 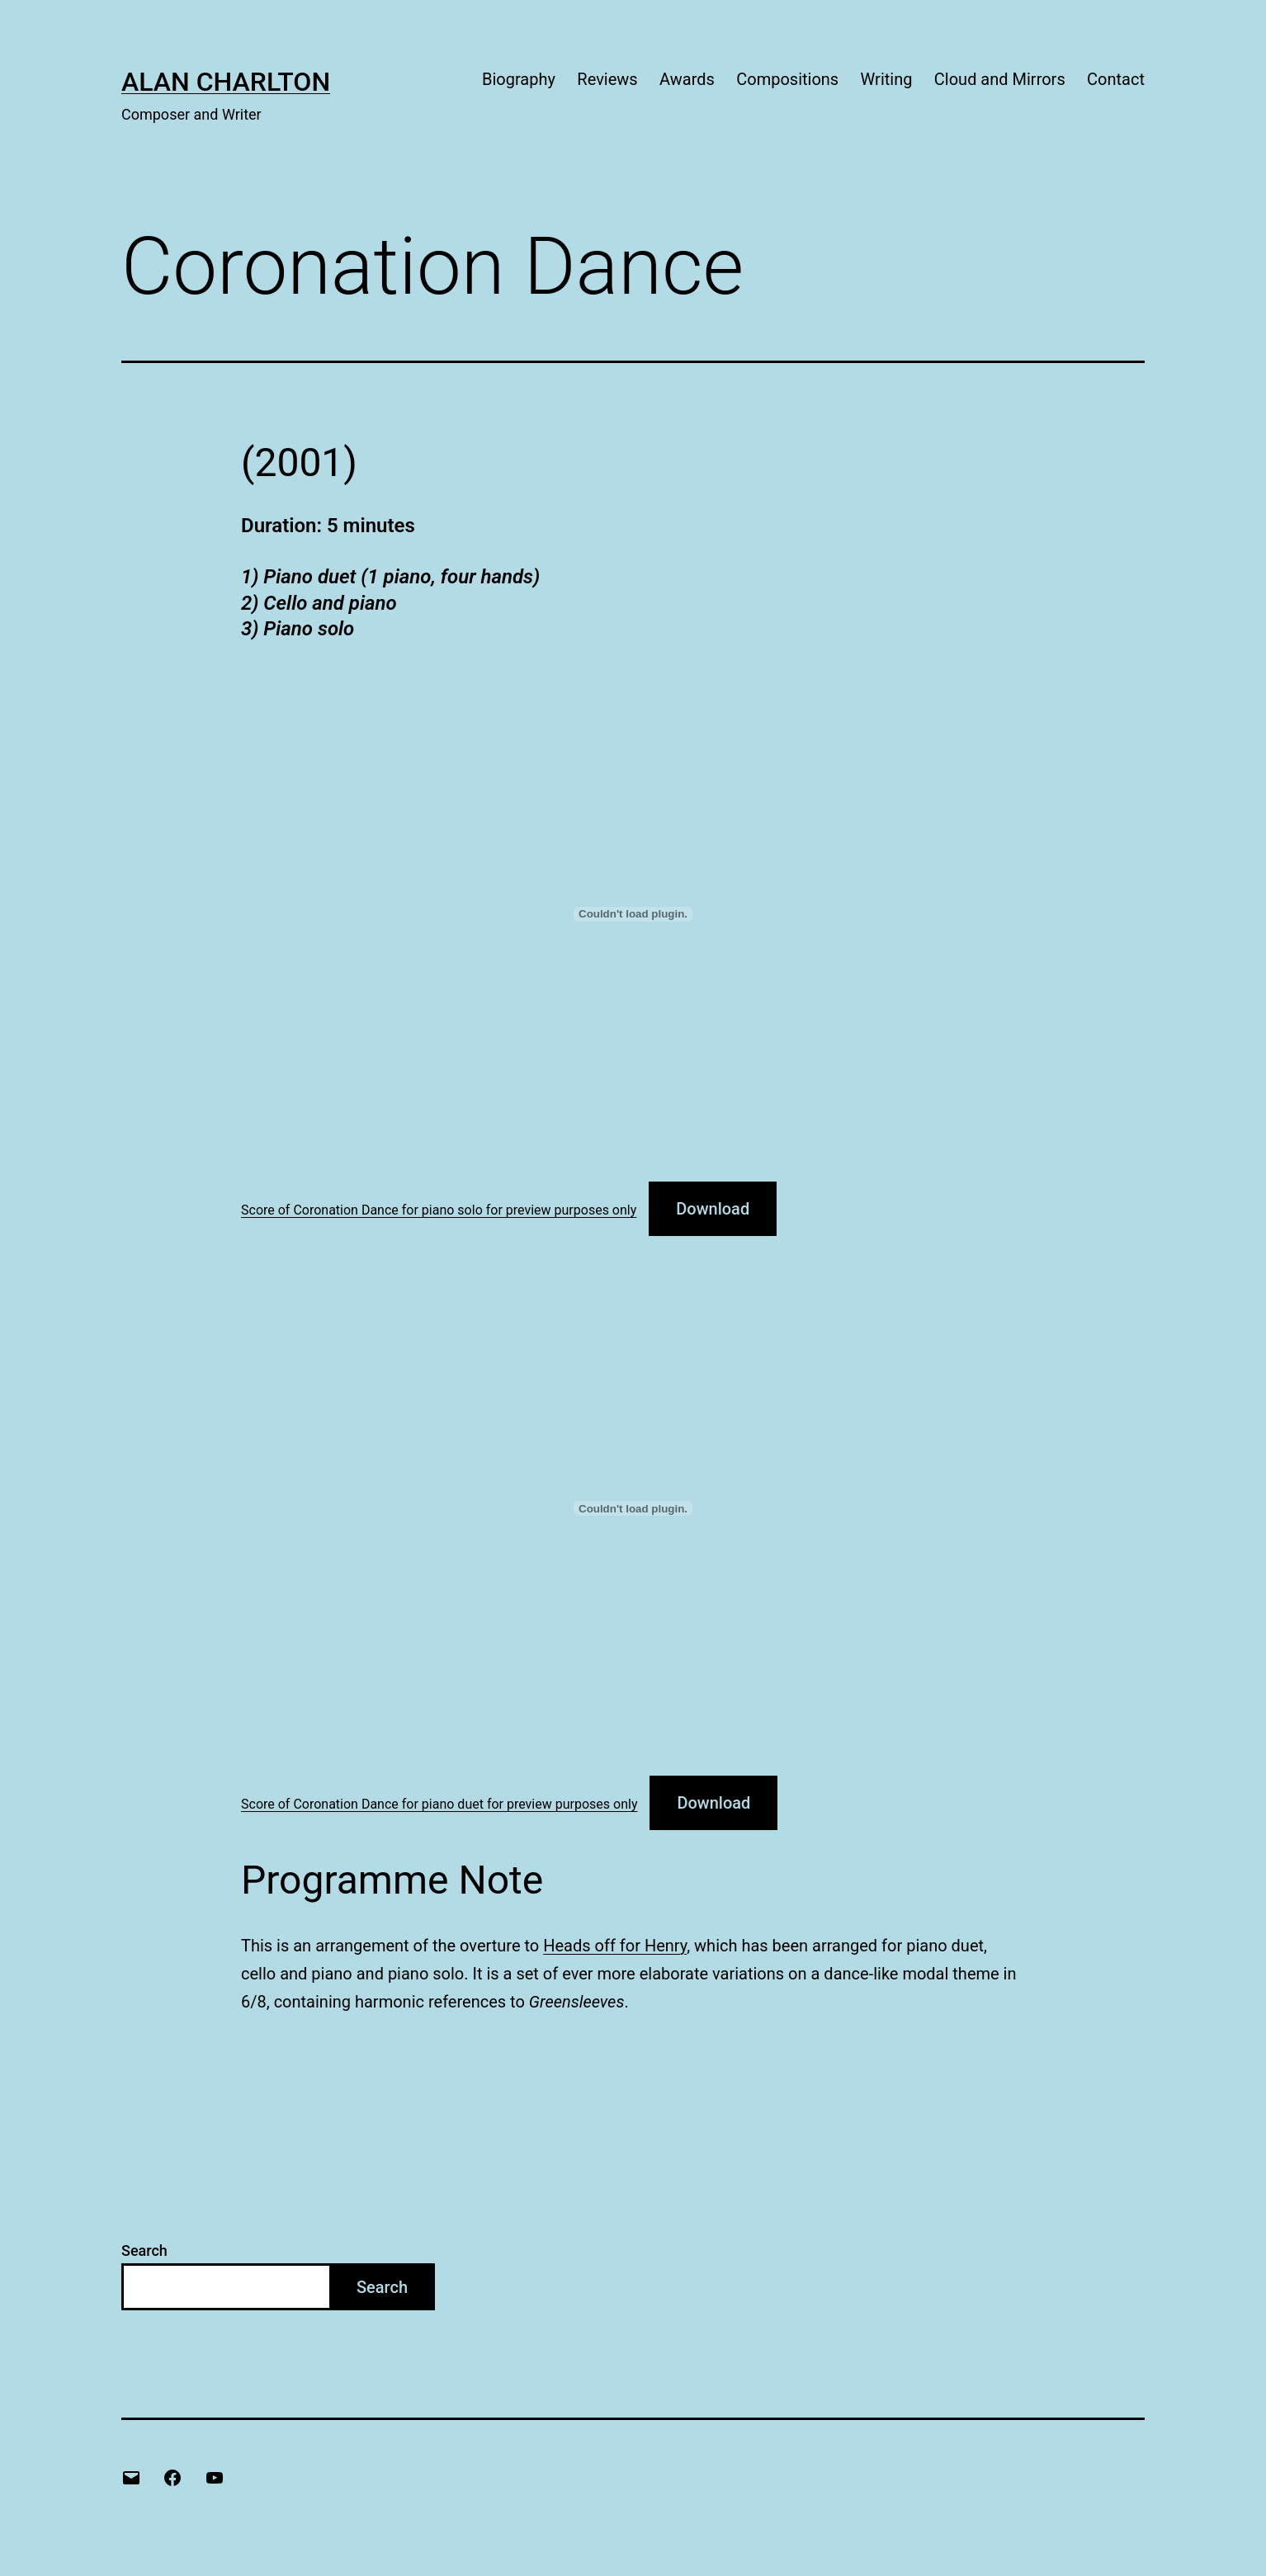 What do you see at coordinates (144, 2250) in the screenshot?
I see `Search` at bounding box center [144, 2250].